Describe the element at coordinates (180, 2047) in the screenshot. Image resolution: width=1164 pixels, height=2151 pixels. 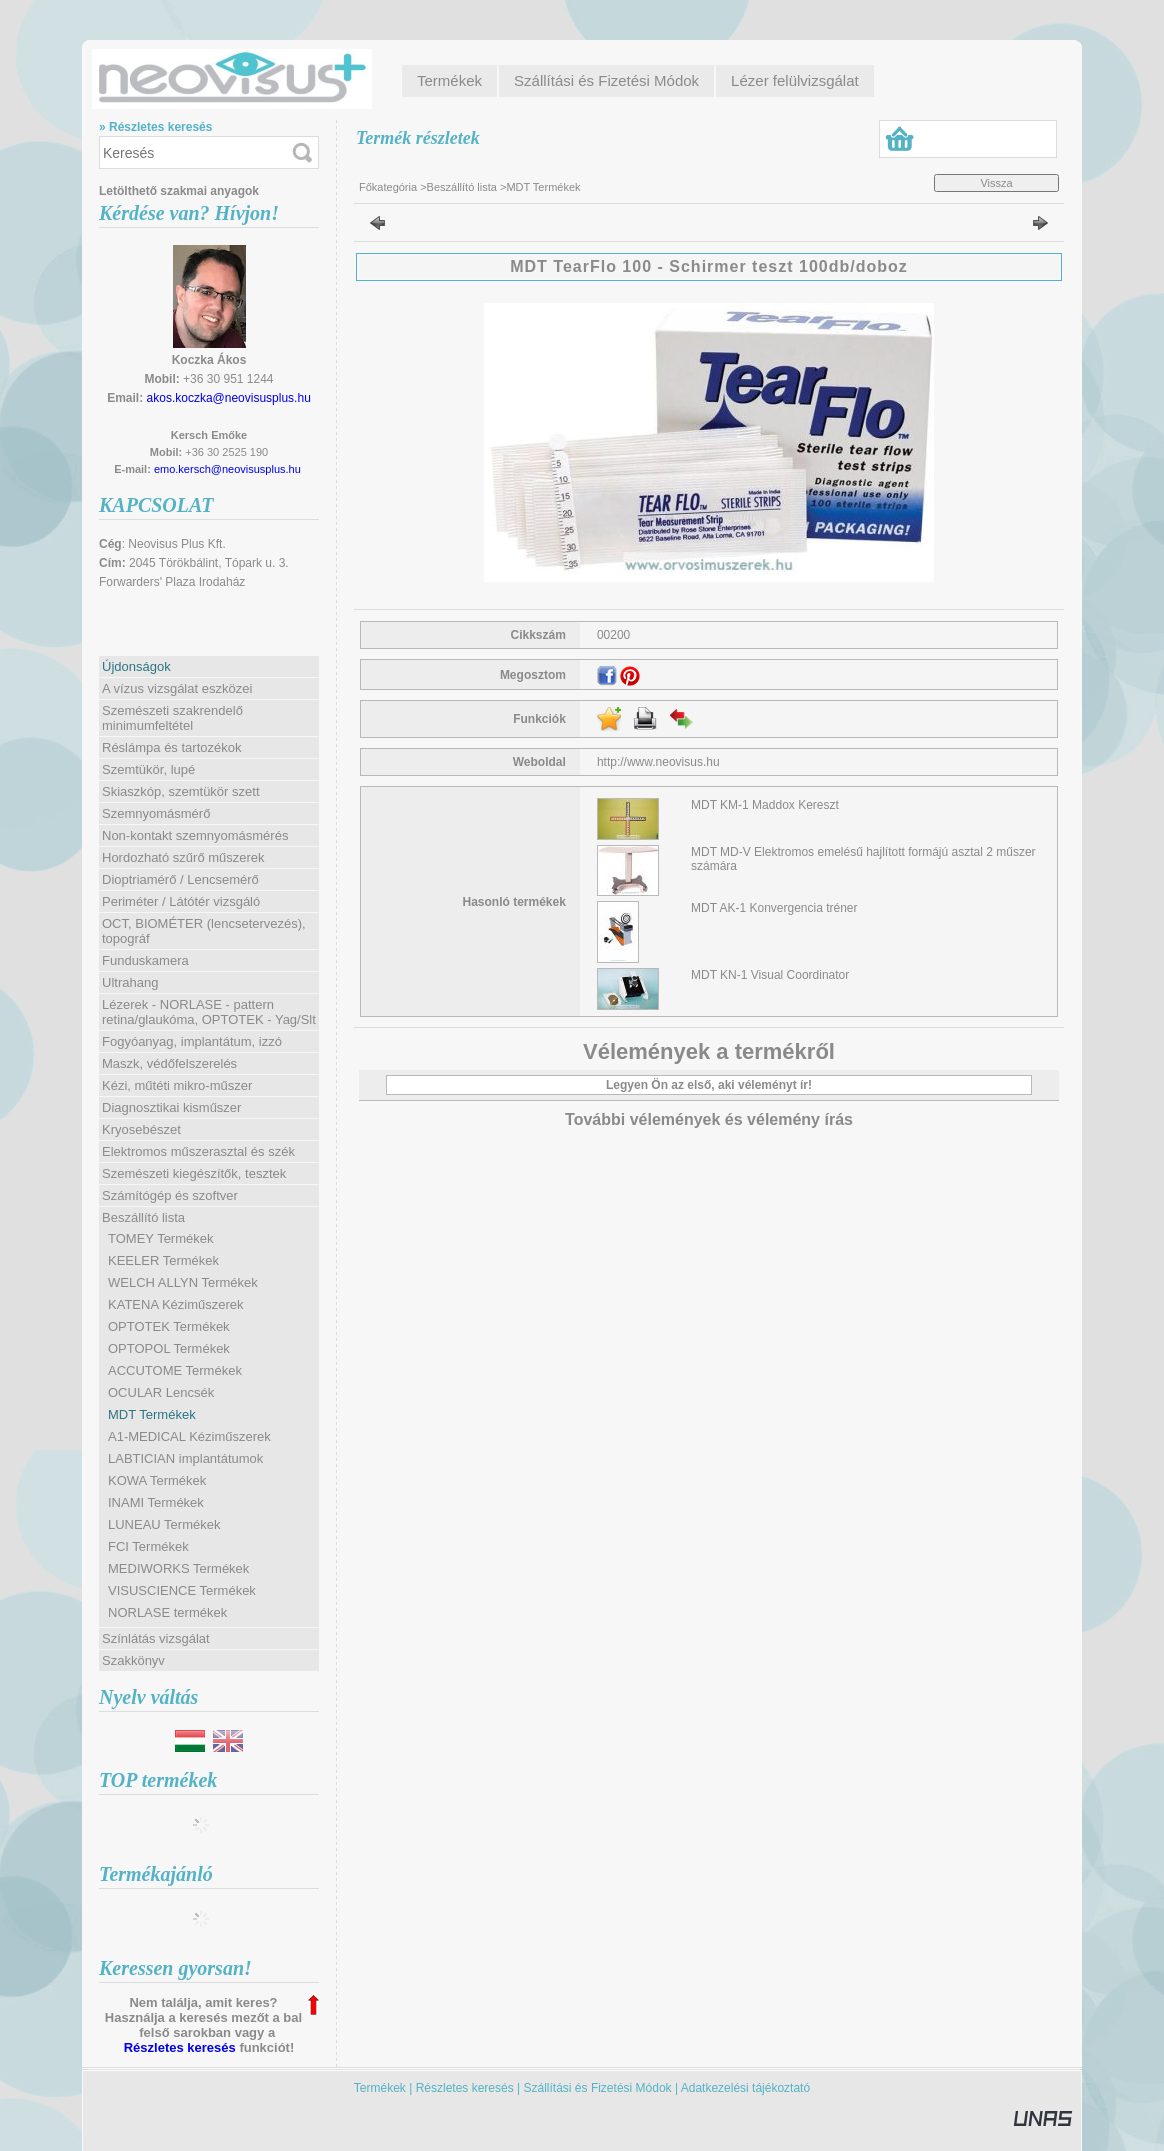
I see `Részletes keresés` at that location.